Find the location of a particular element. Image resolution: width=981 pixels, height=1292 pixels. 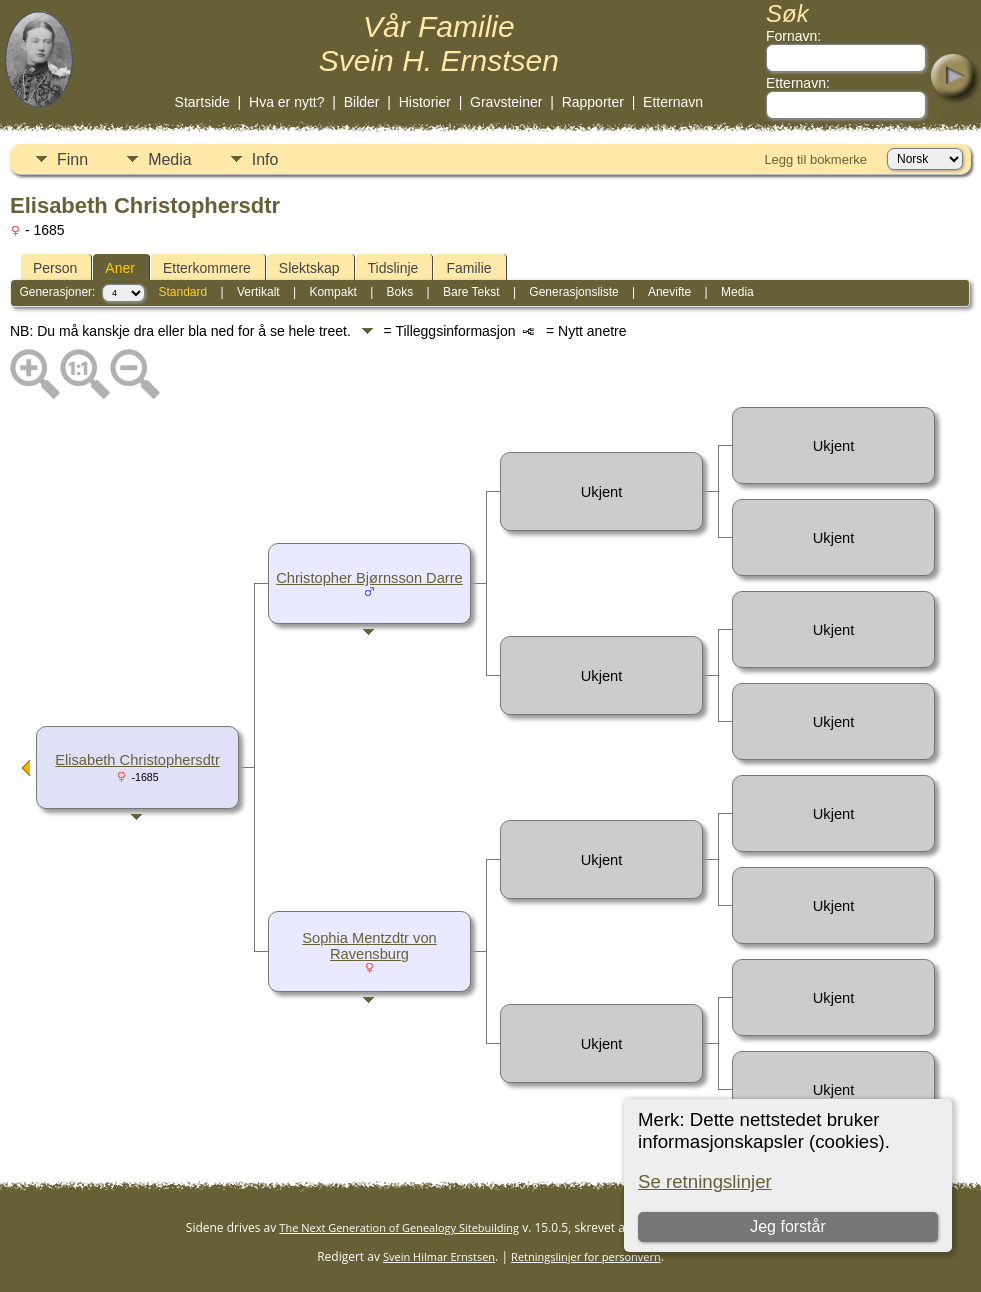

Historier is located at coordinates (425, 102).